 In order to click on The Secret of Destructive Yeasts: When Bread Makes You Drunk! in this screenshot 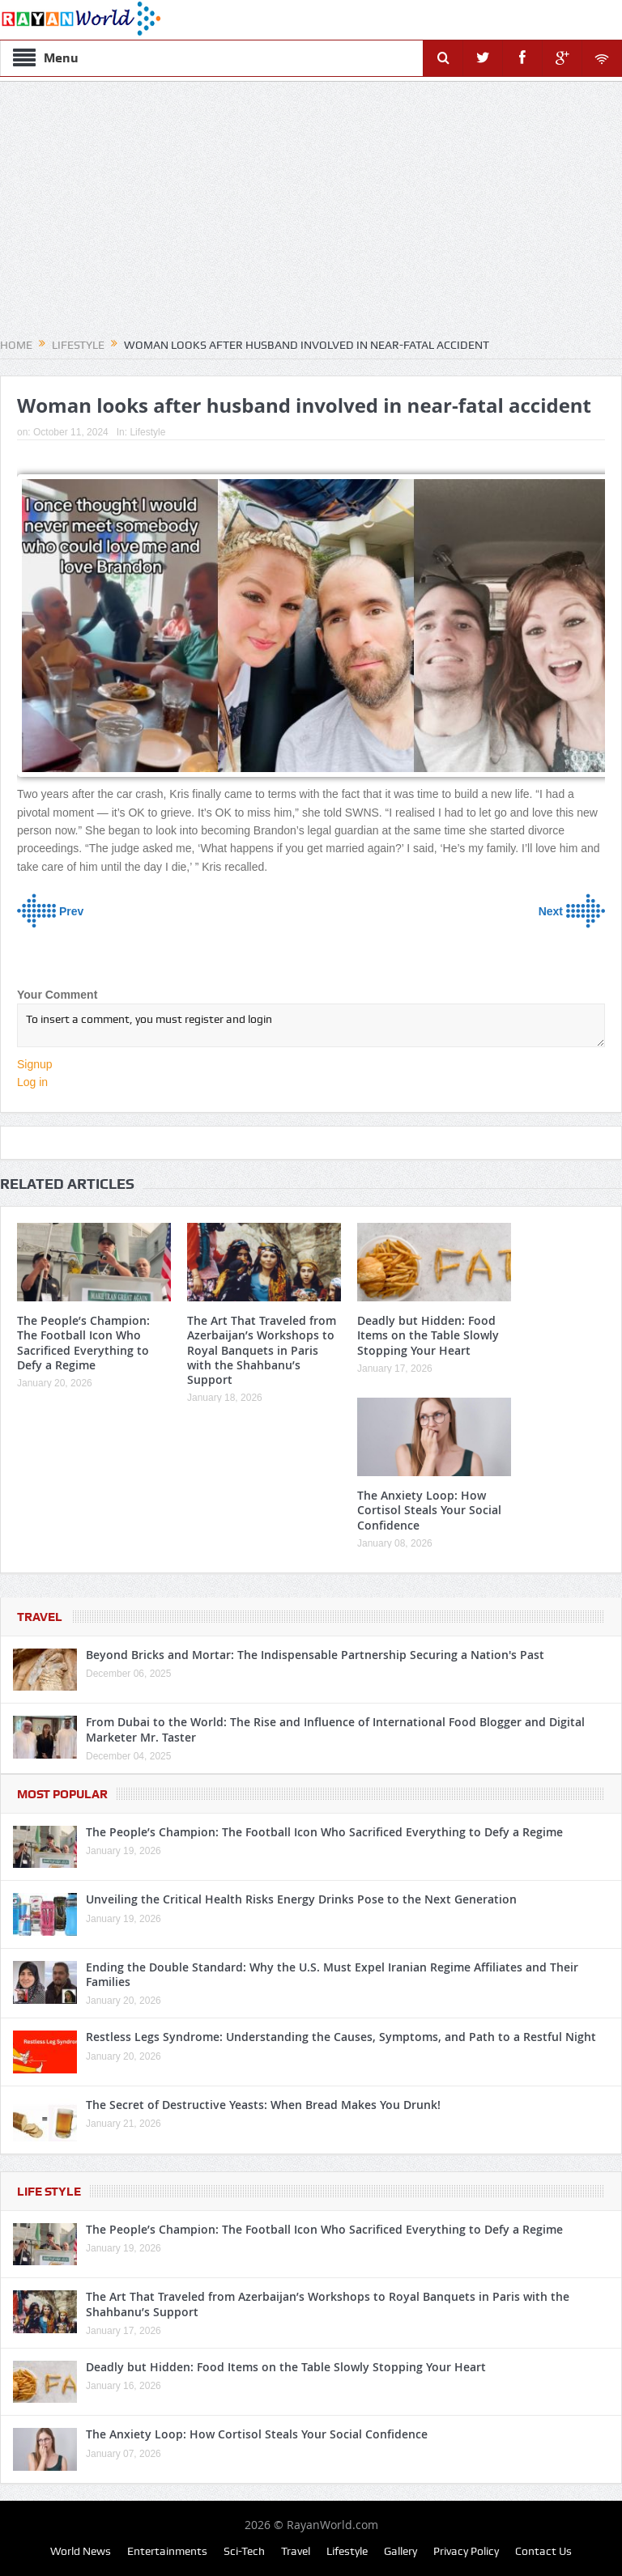, I will do `click(263, 2104)`.